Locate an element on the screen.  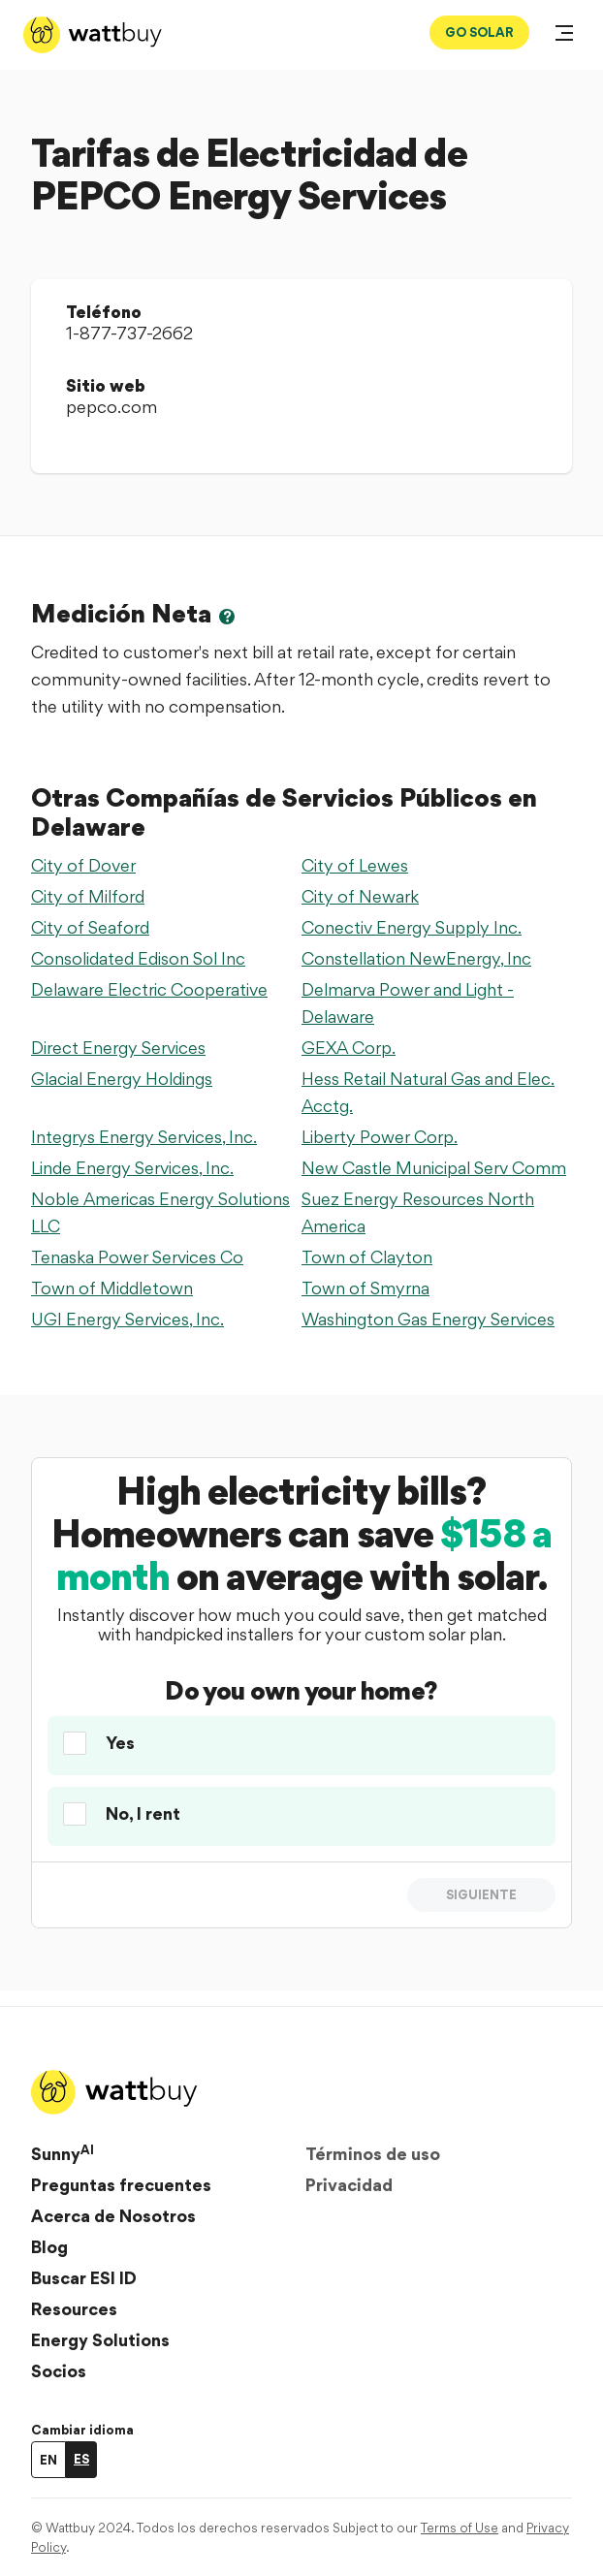
Constellation NewEnergy, Inc is located at coordinates (416, 958).